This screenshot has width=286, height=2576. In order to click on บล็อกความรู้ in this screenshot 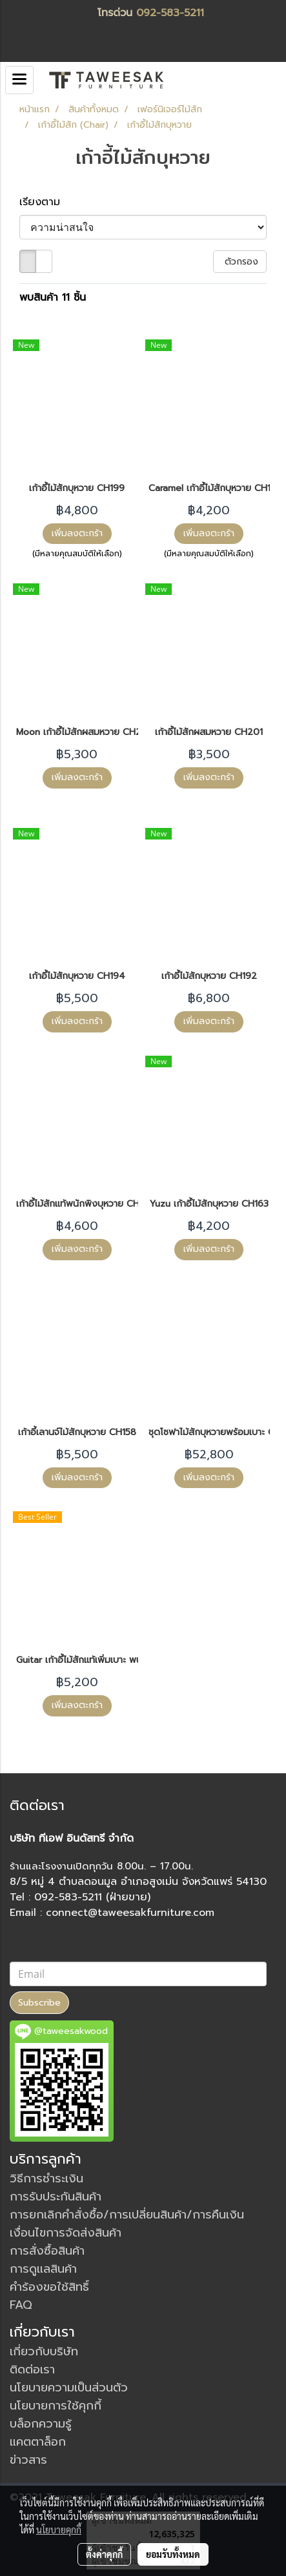, I will do `click(41, 2424)`.